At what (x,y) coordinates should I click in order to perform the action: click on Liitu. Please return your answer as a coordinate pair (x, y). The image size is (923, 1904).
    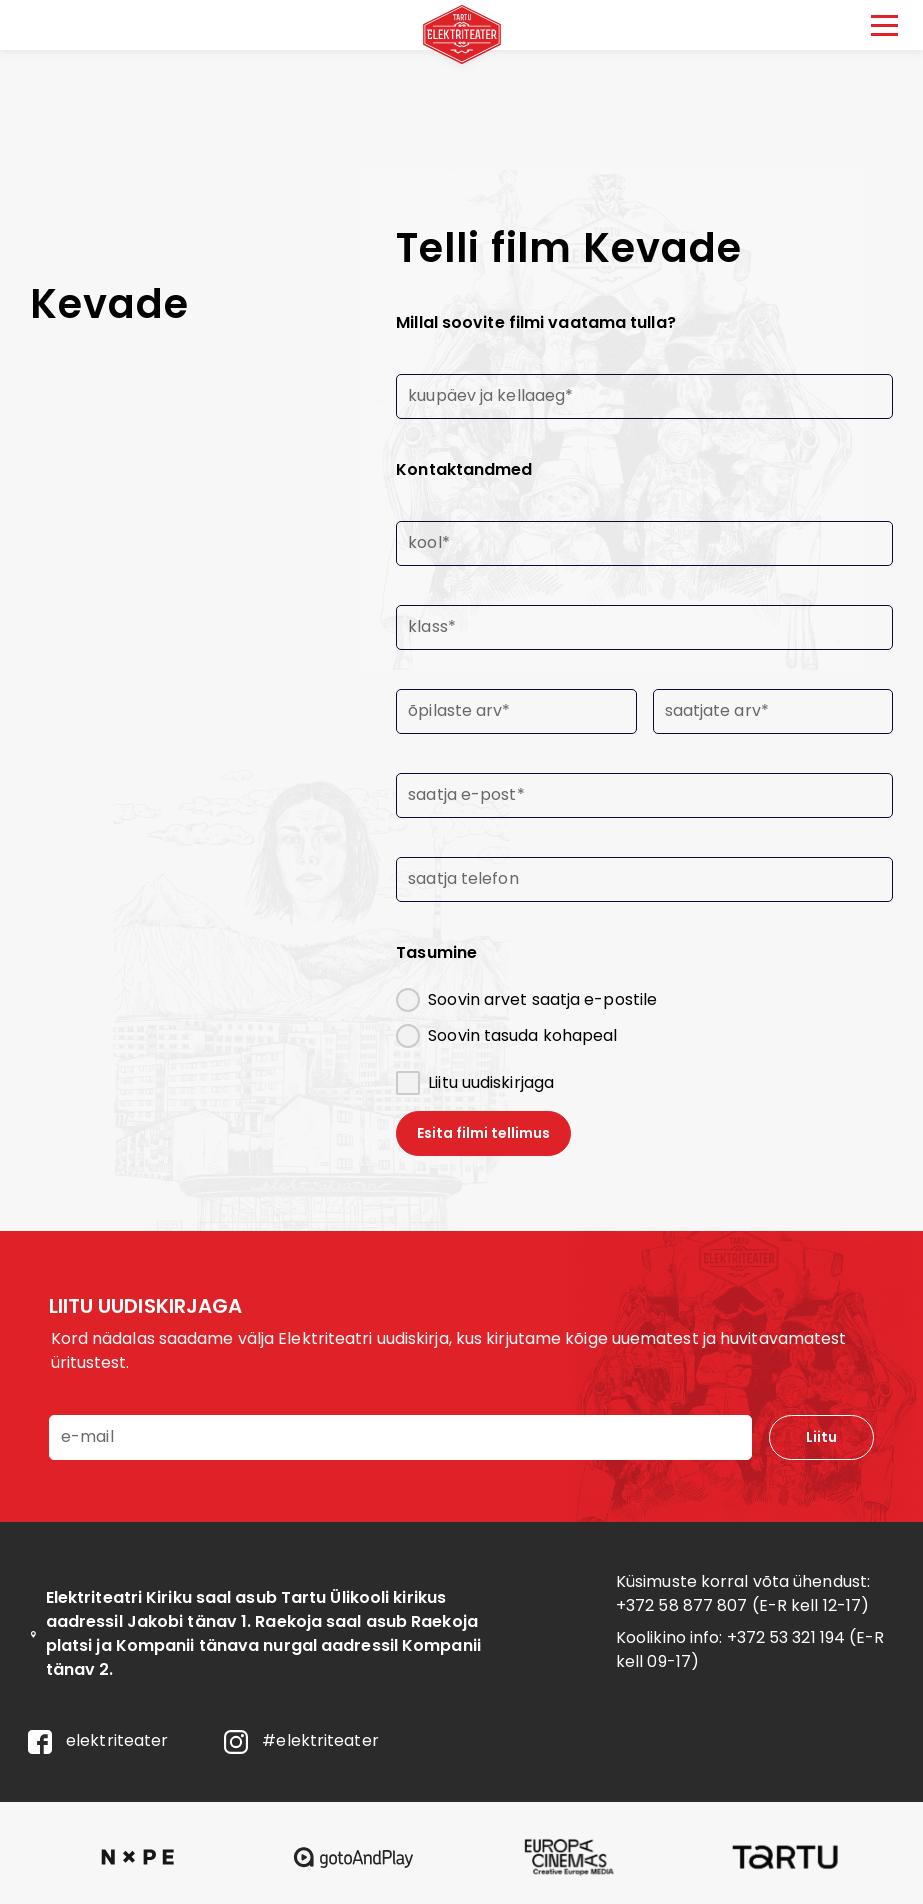
    Looking at the image, I should click on (821, 1437).